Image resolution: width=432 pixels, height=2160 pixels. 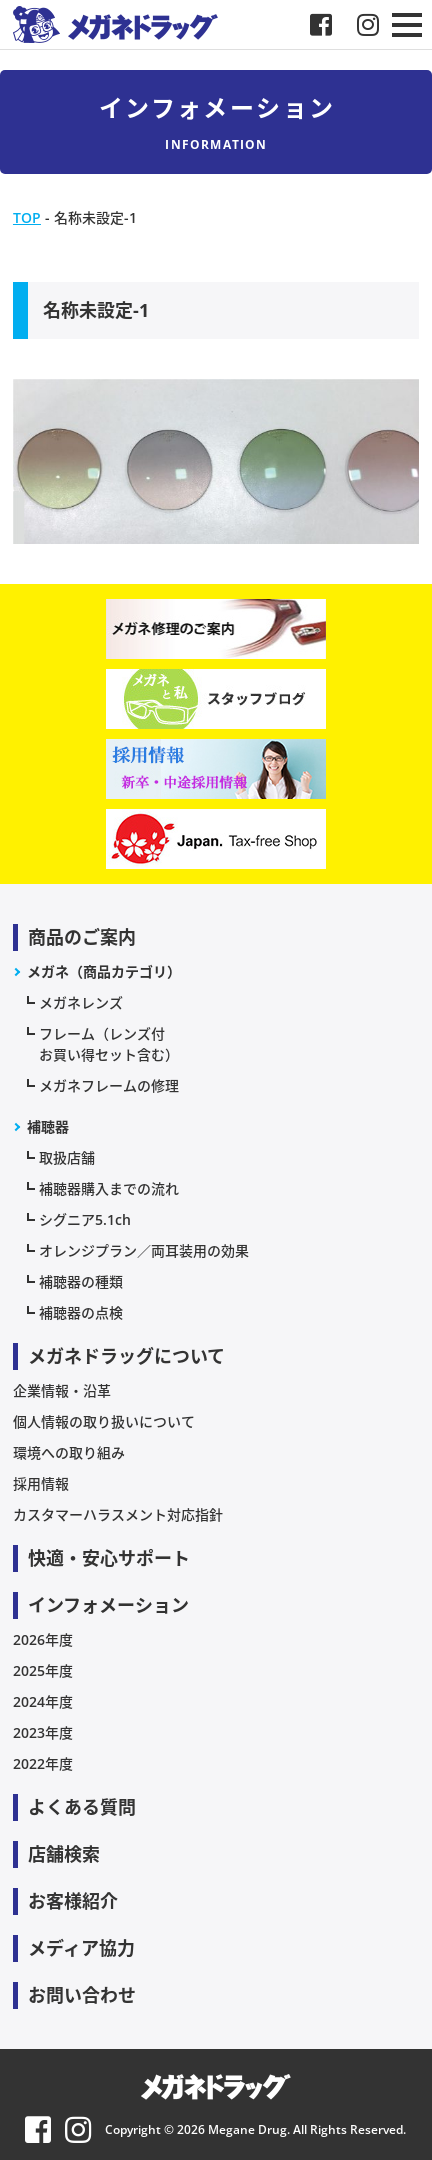 What do you see at coordinates (104, 971) in the screenshot?
I see `メガネ（商品カテゴリ）` at bounding box center [104, 971].